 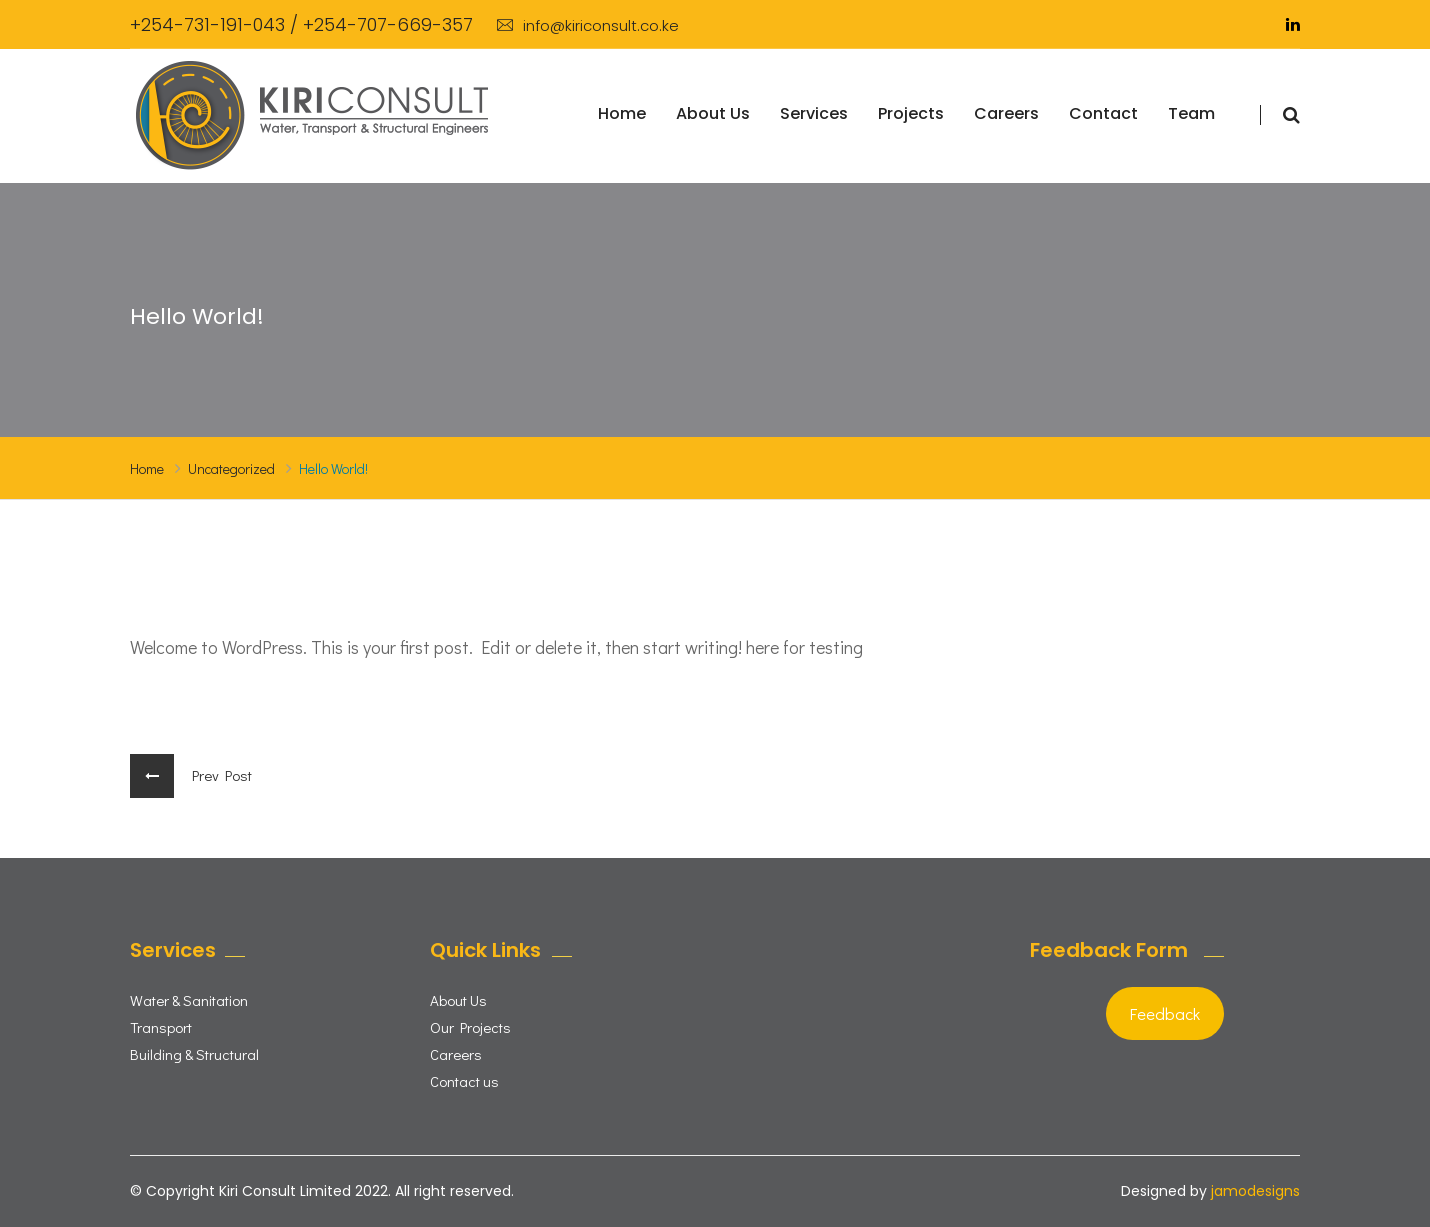 I want to click on Transport, so click(x=161, y=1027).